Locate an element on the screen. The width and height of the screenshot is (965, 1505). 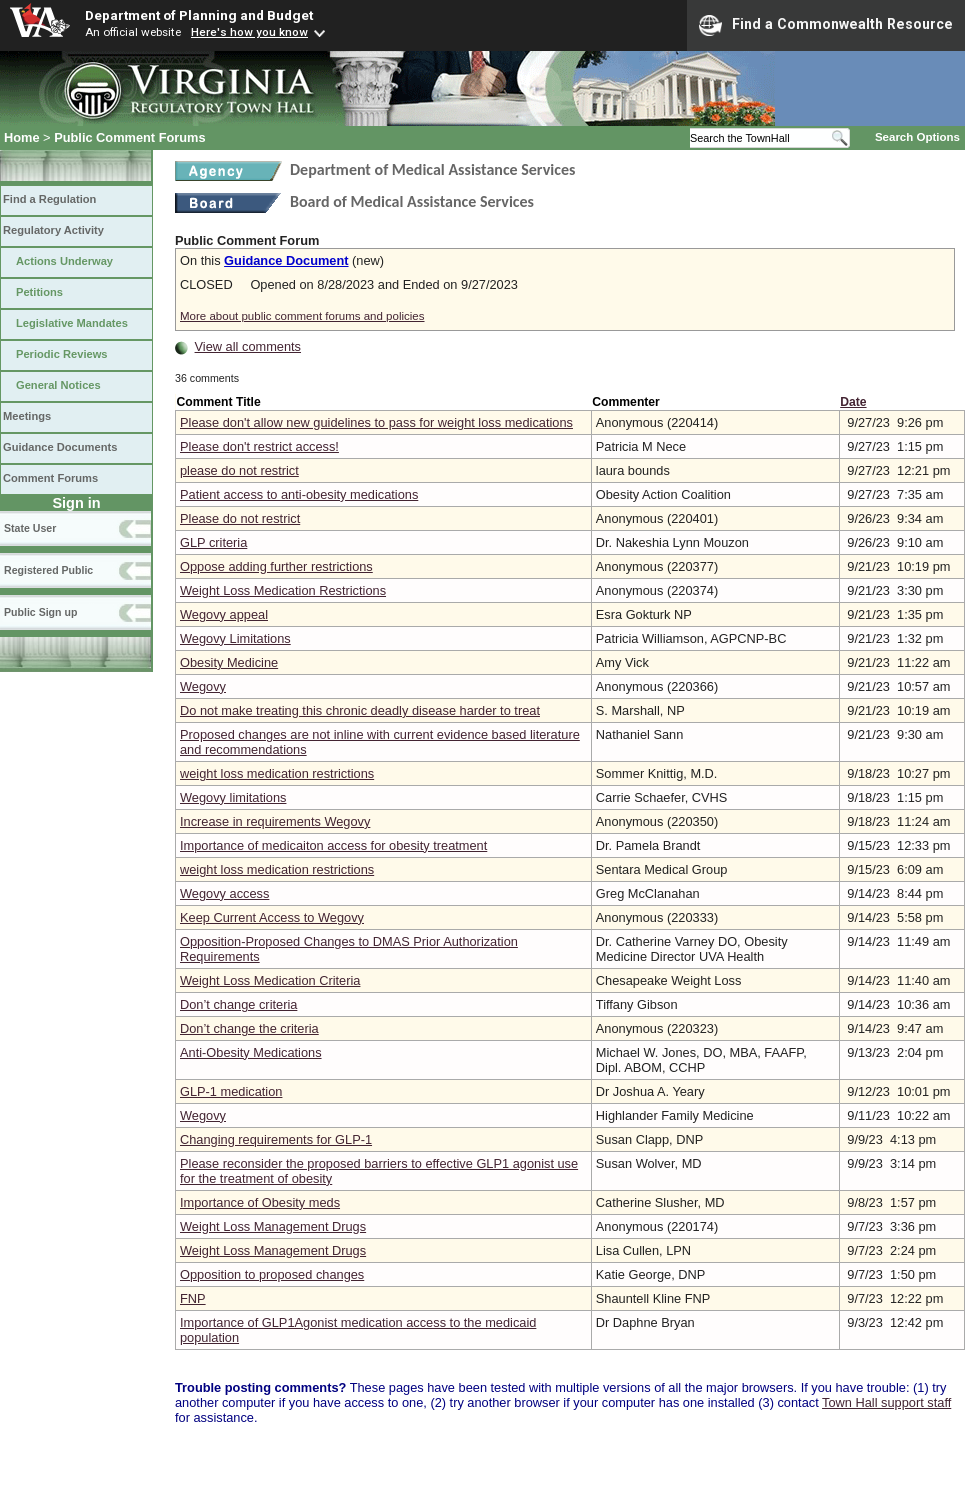
Petitions is located at coordinates (39, 292).